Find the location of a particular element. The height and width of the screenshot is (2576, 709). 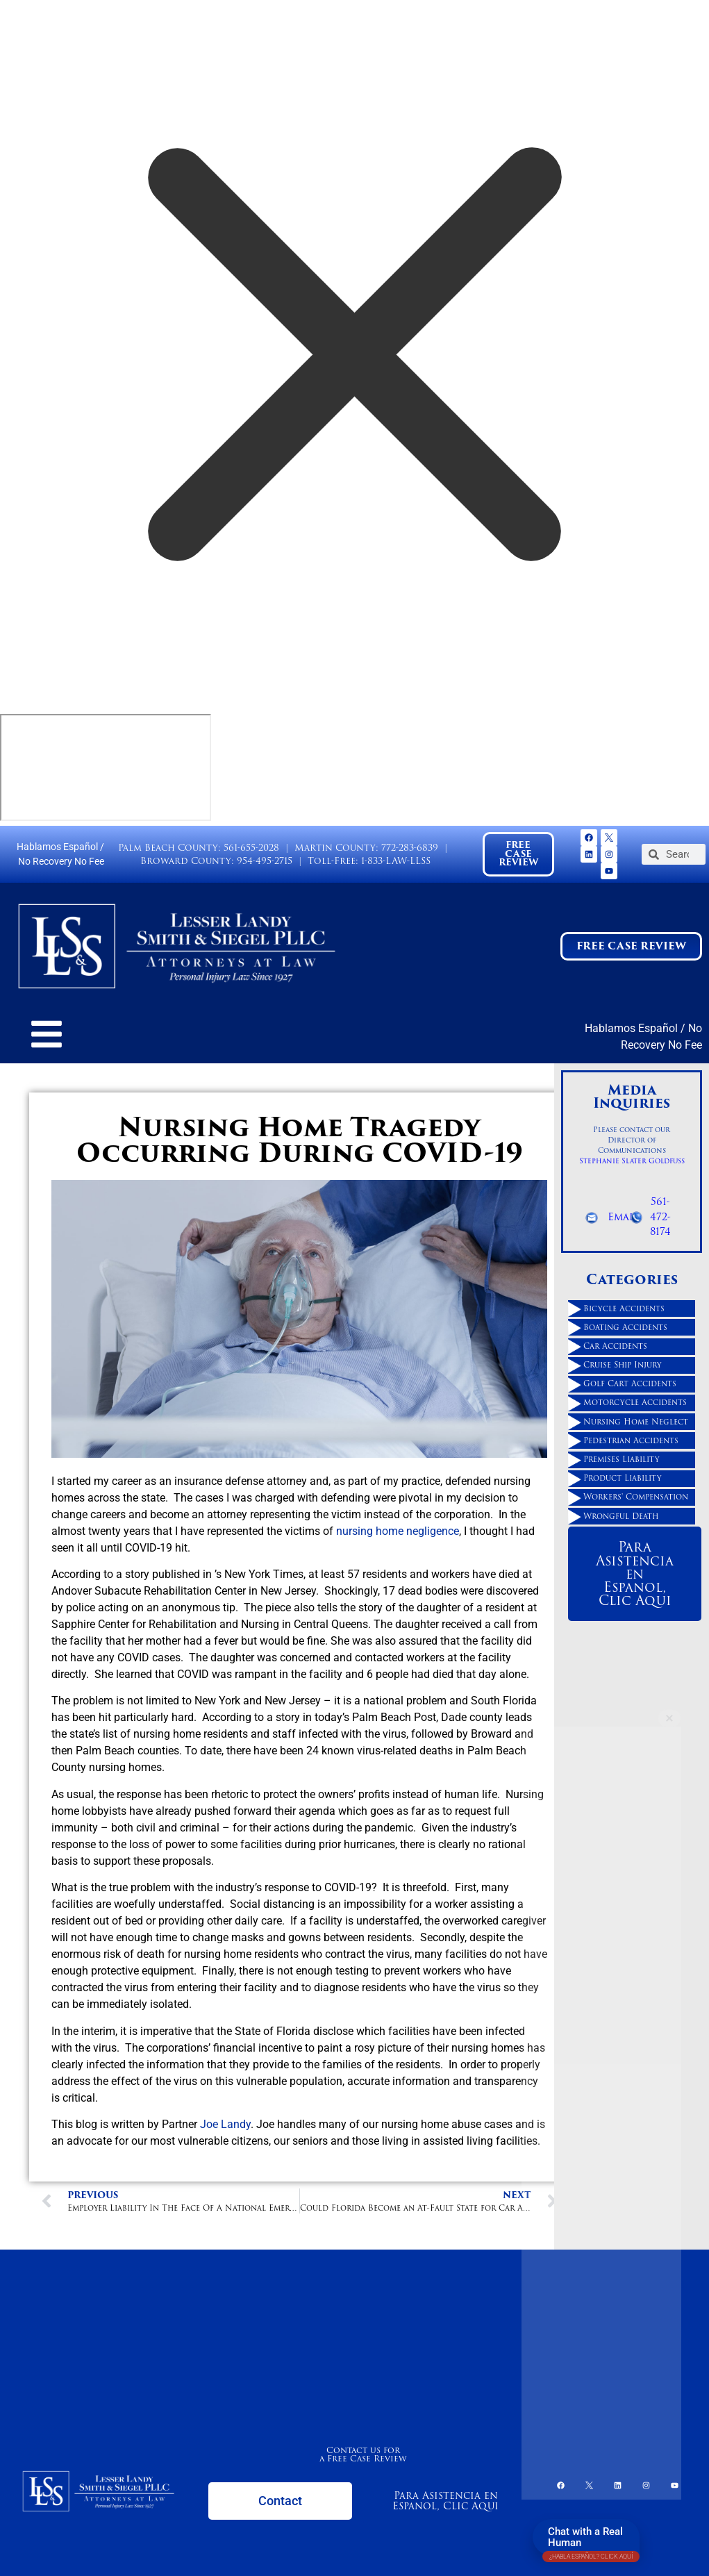

Email is located at coordinates (623, 1216).